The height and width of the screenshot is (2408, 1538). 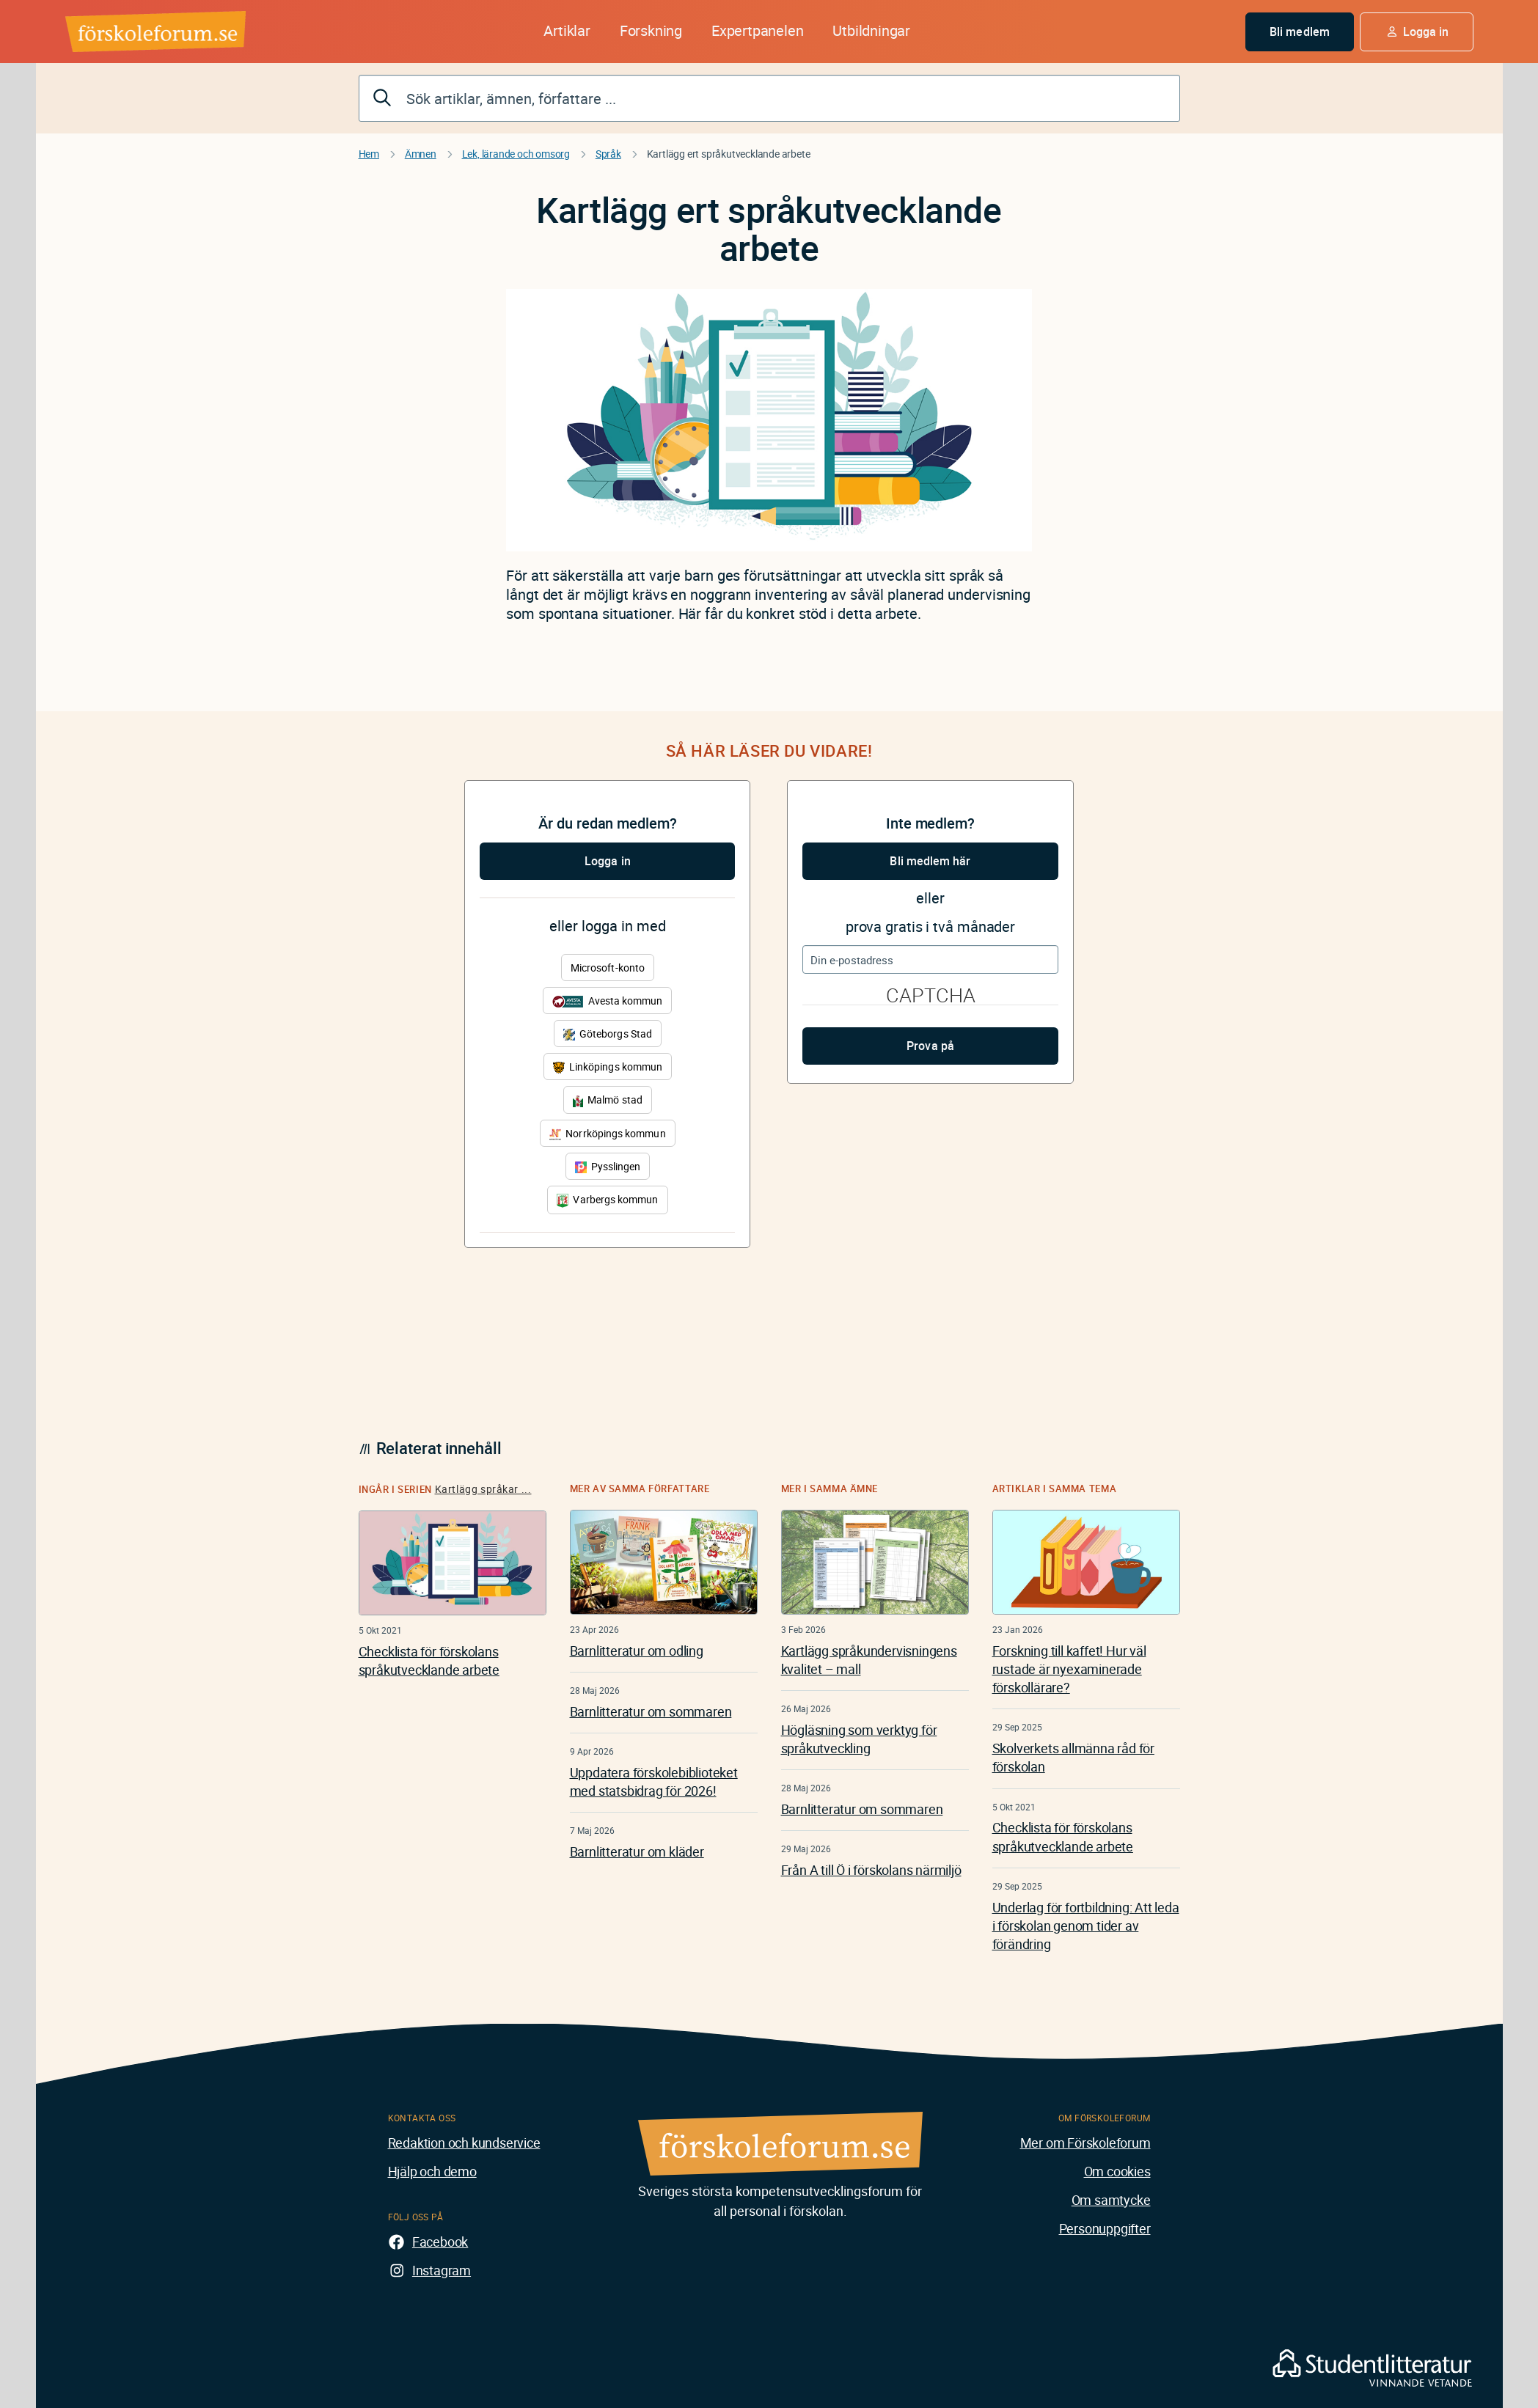 I want to click on Linköpings kommun, so click(x=607, y=1066).